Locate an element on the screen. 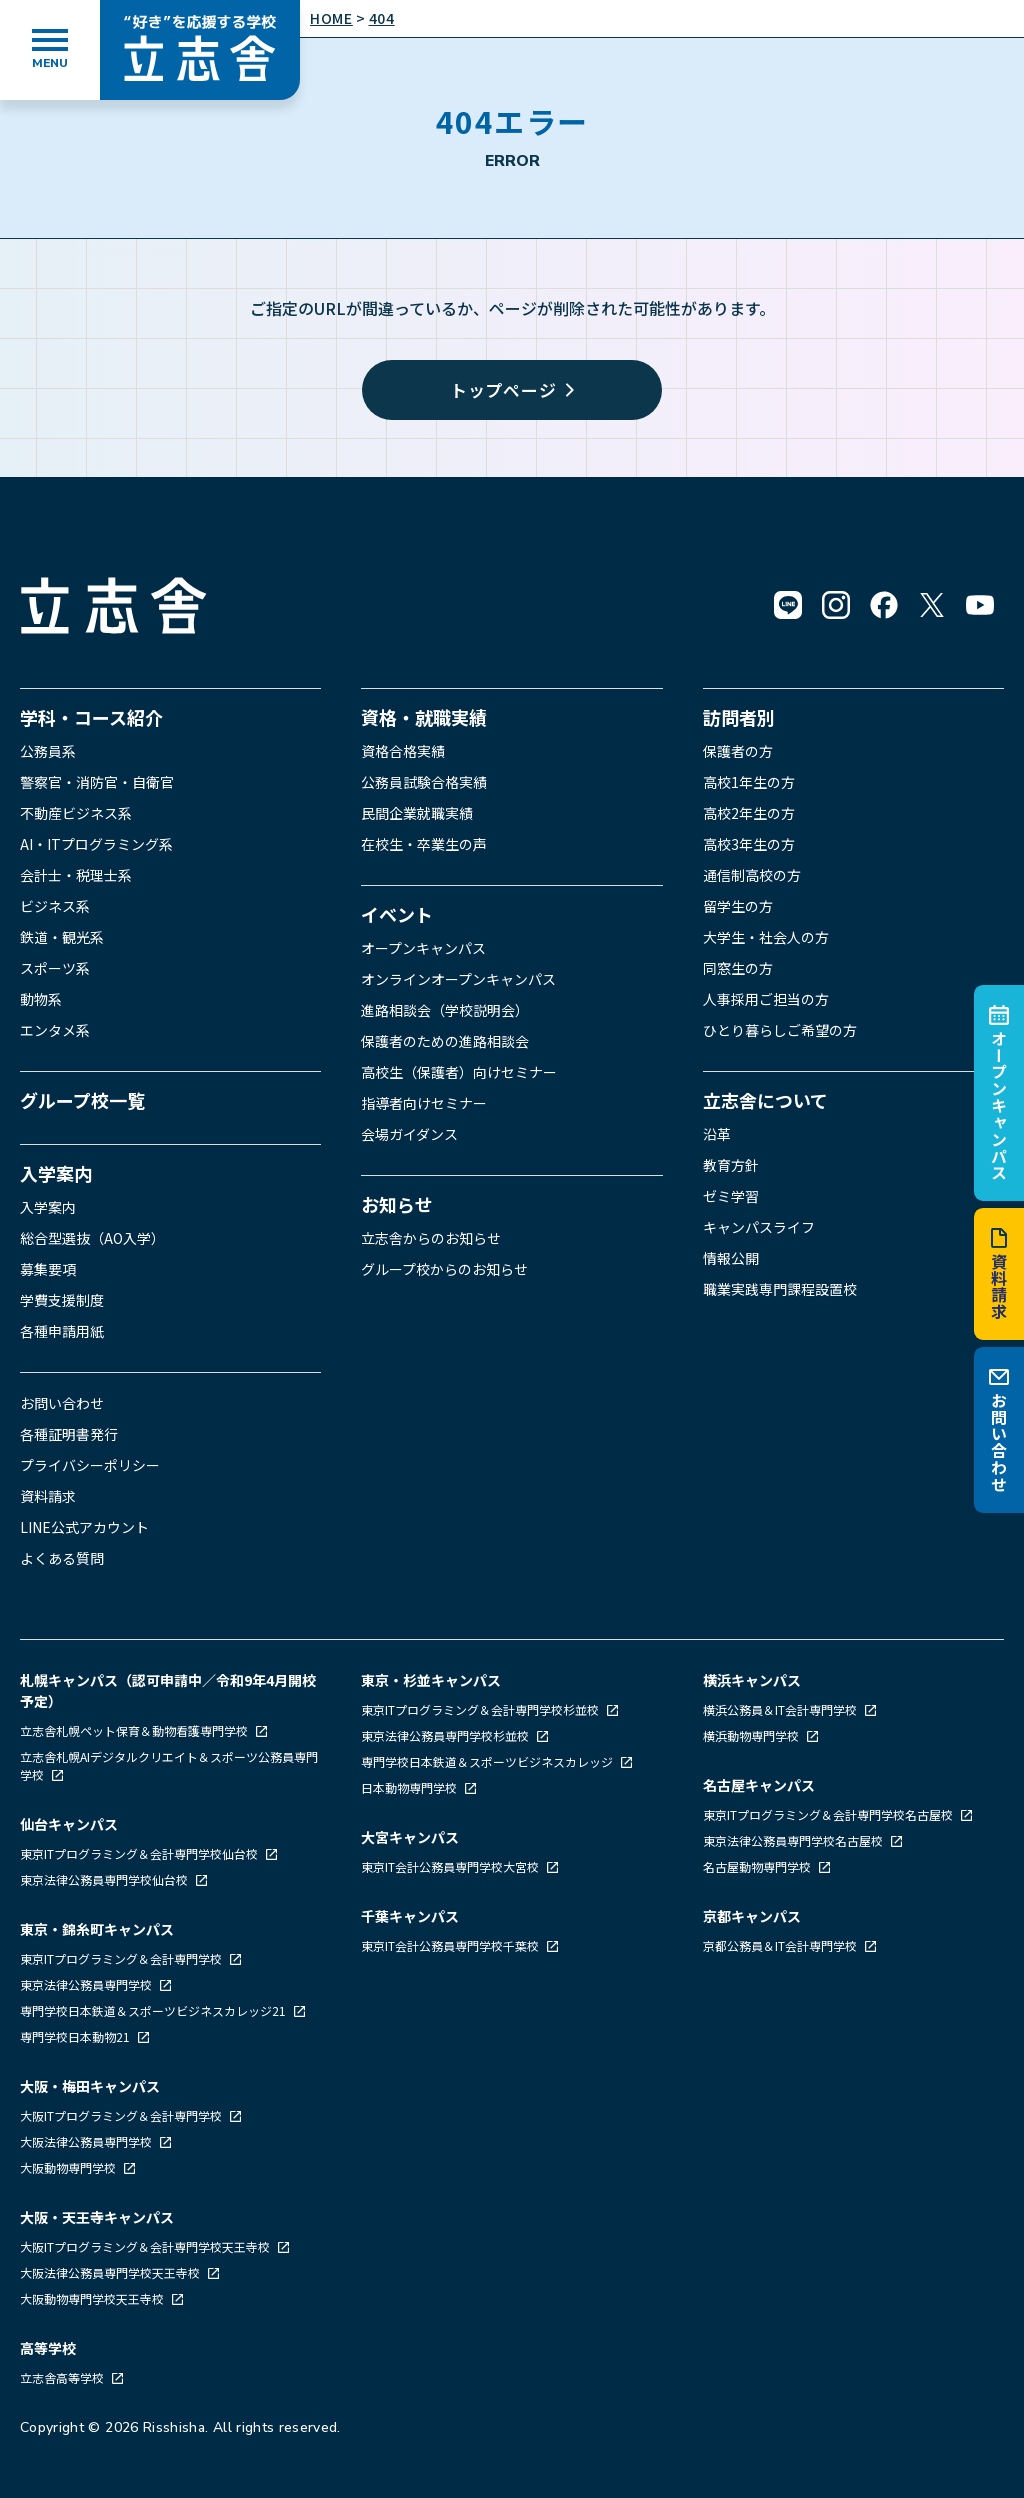 This screenshot has width=1024, height=2498. 立志舎札幌ペット保育＆動物看護専門学校 is located at coordinates (135, 1730).